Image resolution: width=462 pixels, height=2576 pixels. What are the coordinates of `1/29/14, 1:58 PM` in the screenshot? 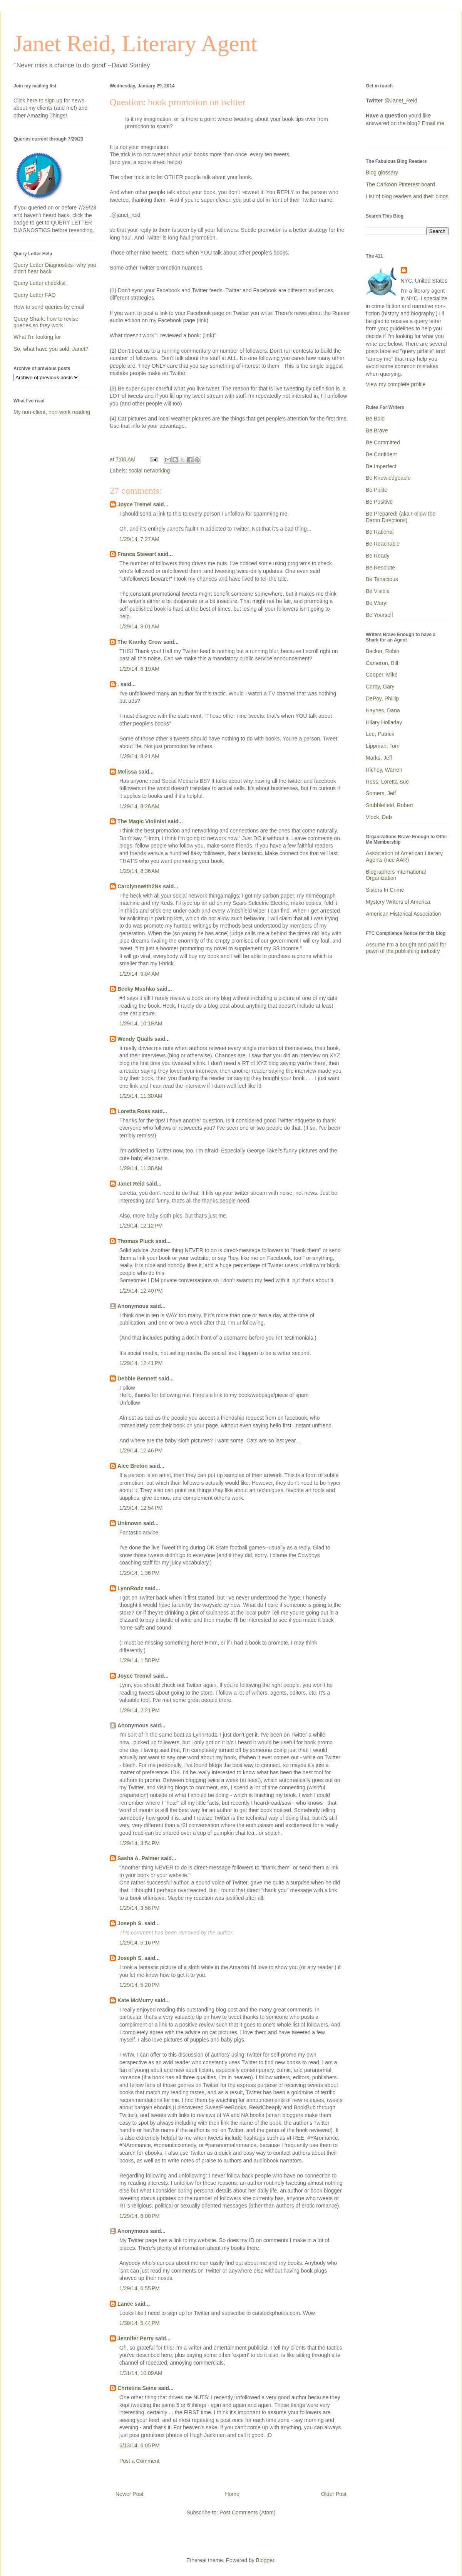 It's located at (139, 1660).